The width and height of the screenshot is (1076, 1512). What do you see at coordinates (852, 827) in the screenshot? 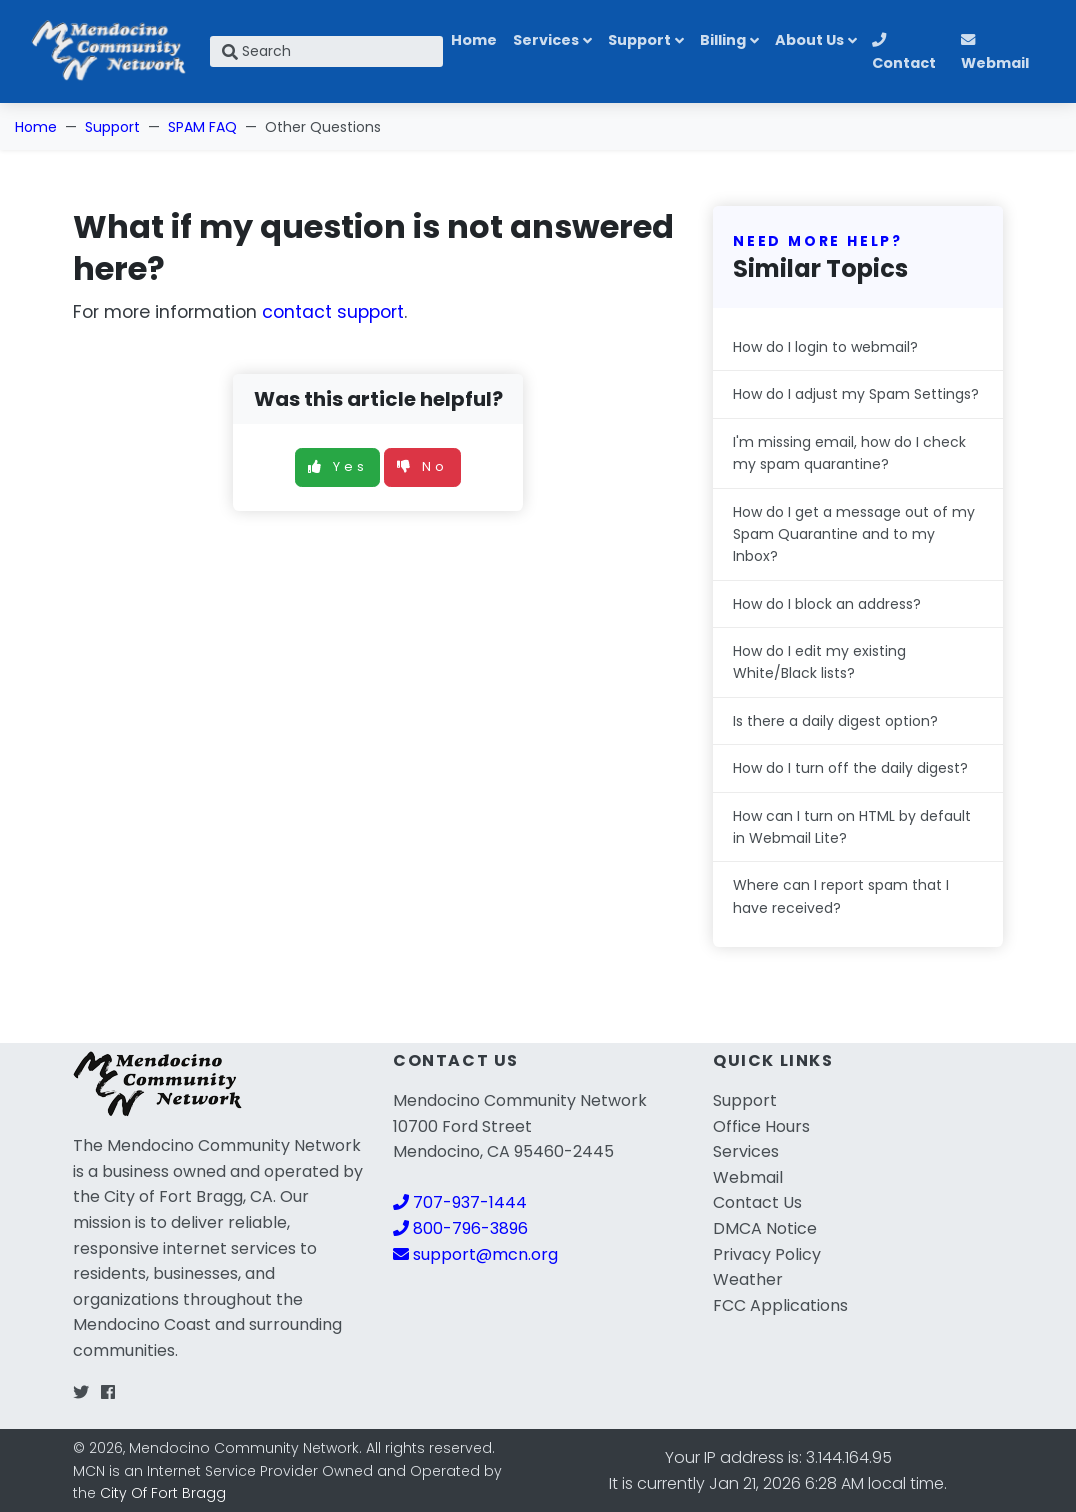
I see `How can I turn on HTML by default in Webmail Lite?` at bounding box center [852, 827].